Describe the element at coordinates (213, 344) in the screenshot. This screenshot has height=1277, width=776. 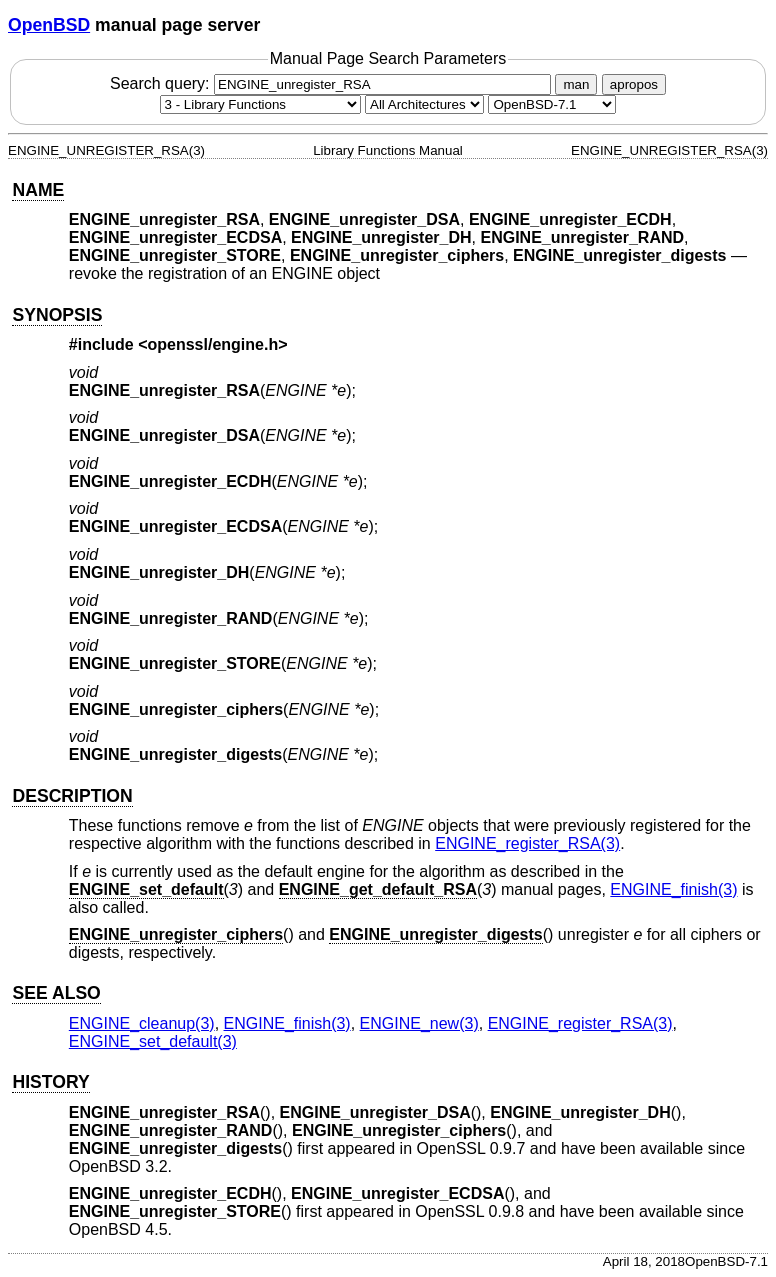
I see `openssl/engine.h` at that location.